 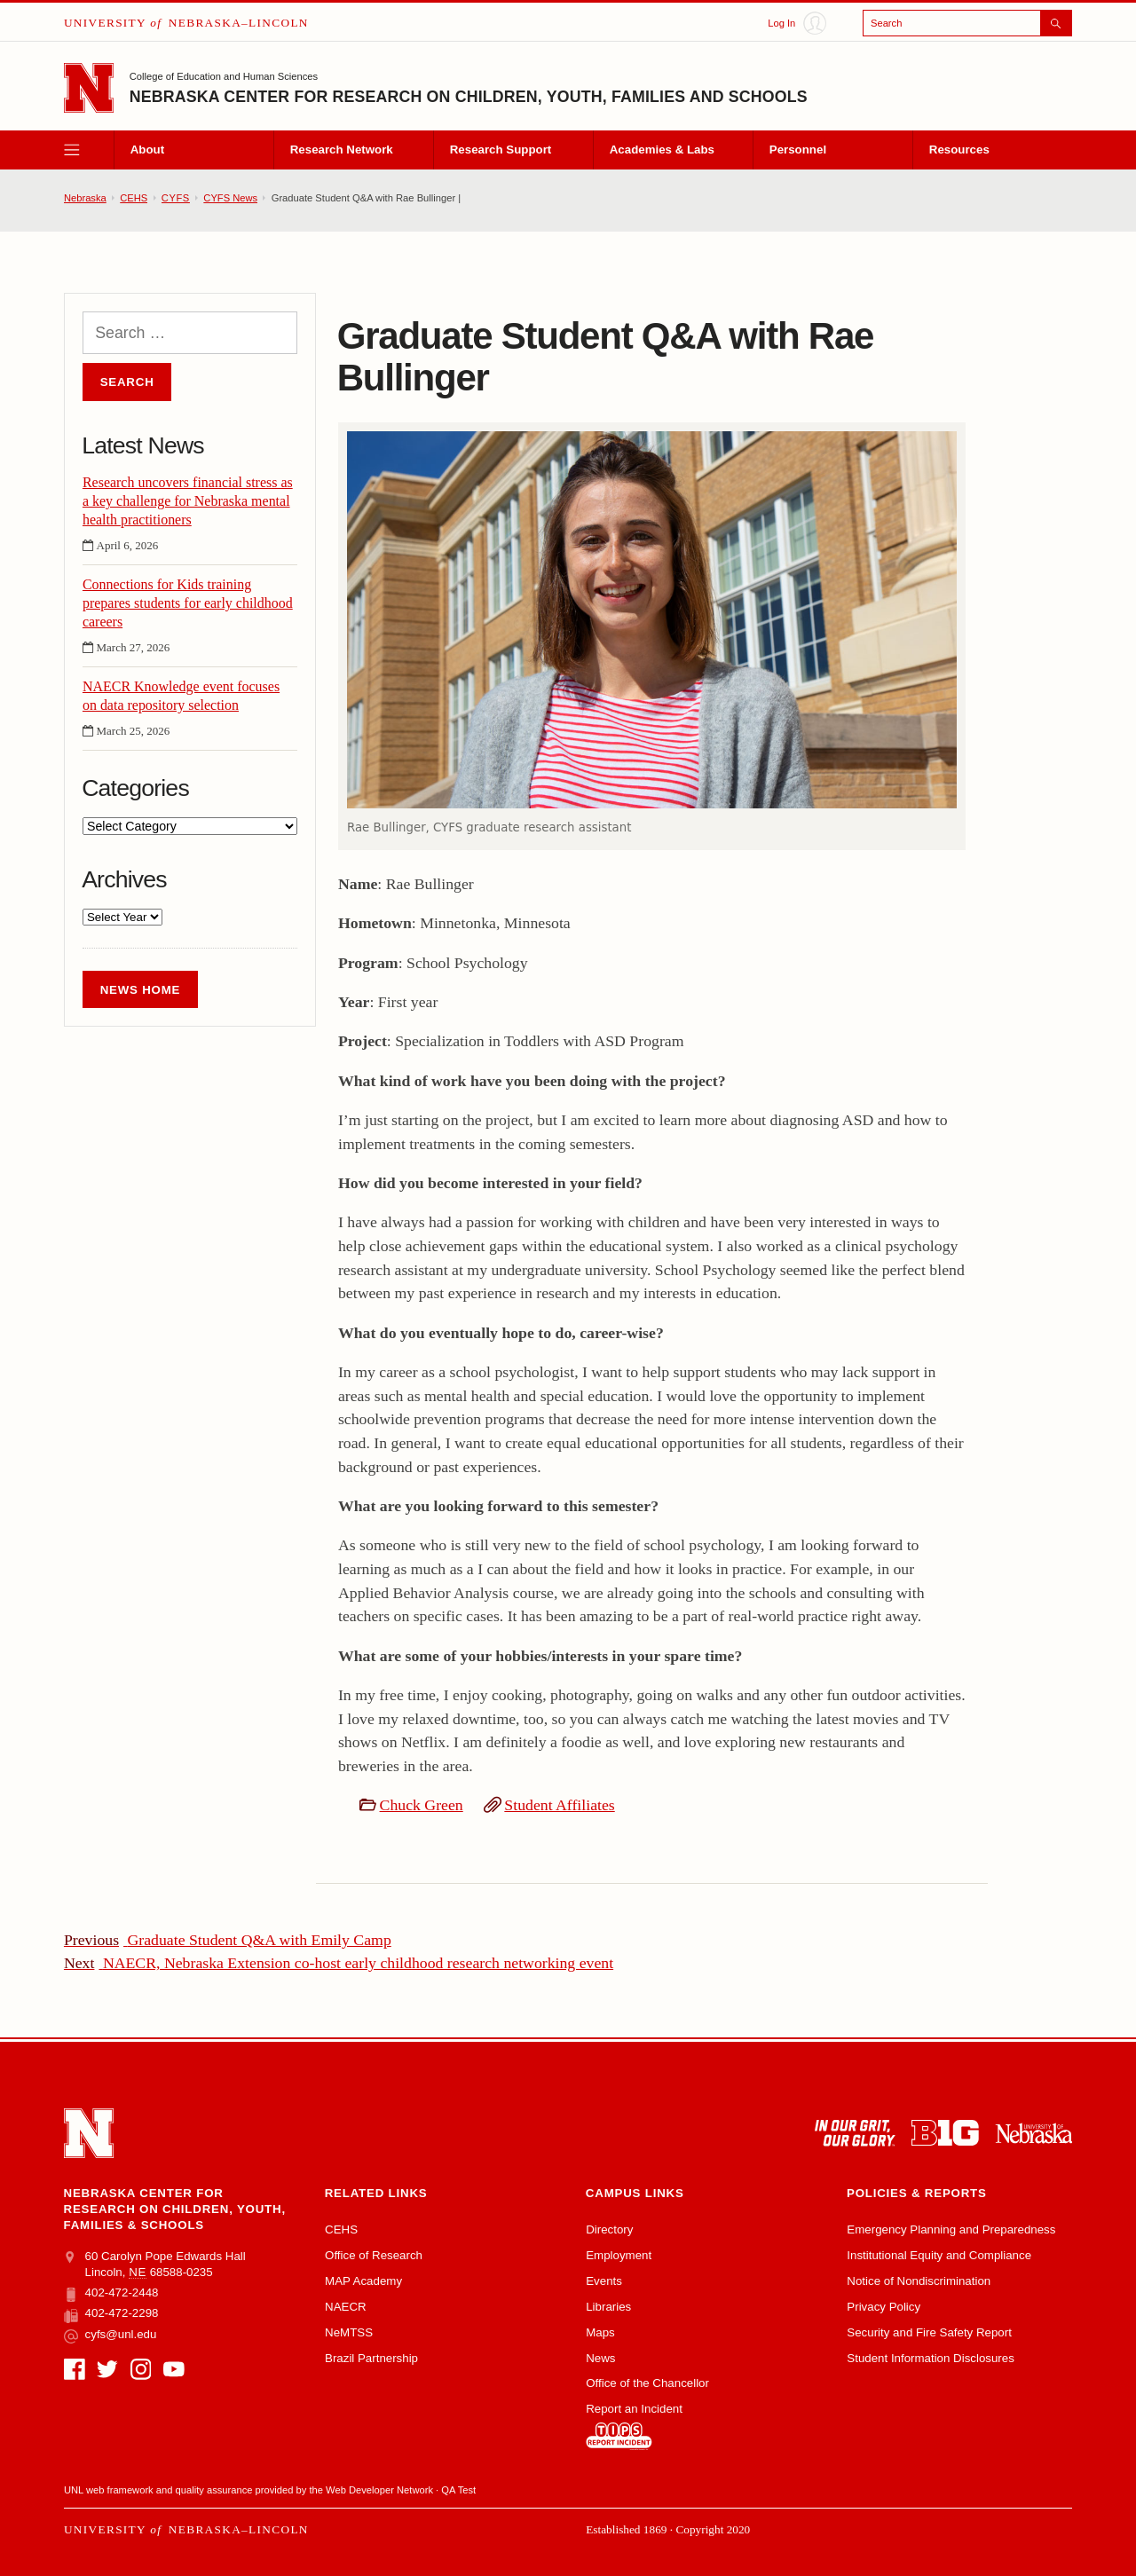 I want to click on Research Support, so click(x=501, y=149).